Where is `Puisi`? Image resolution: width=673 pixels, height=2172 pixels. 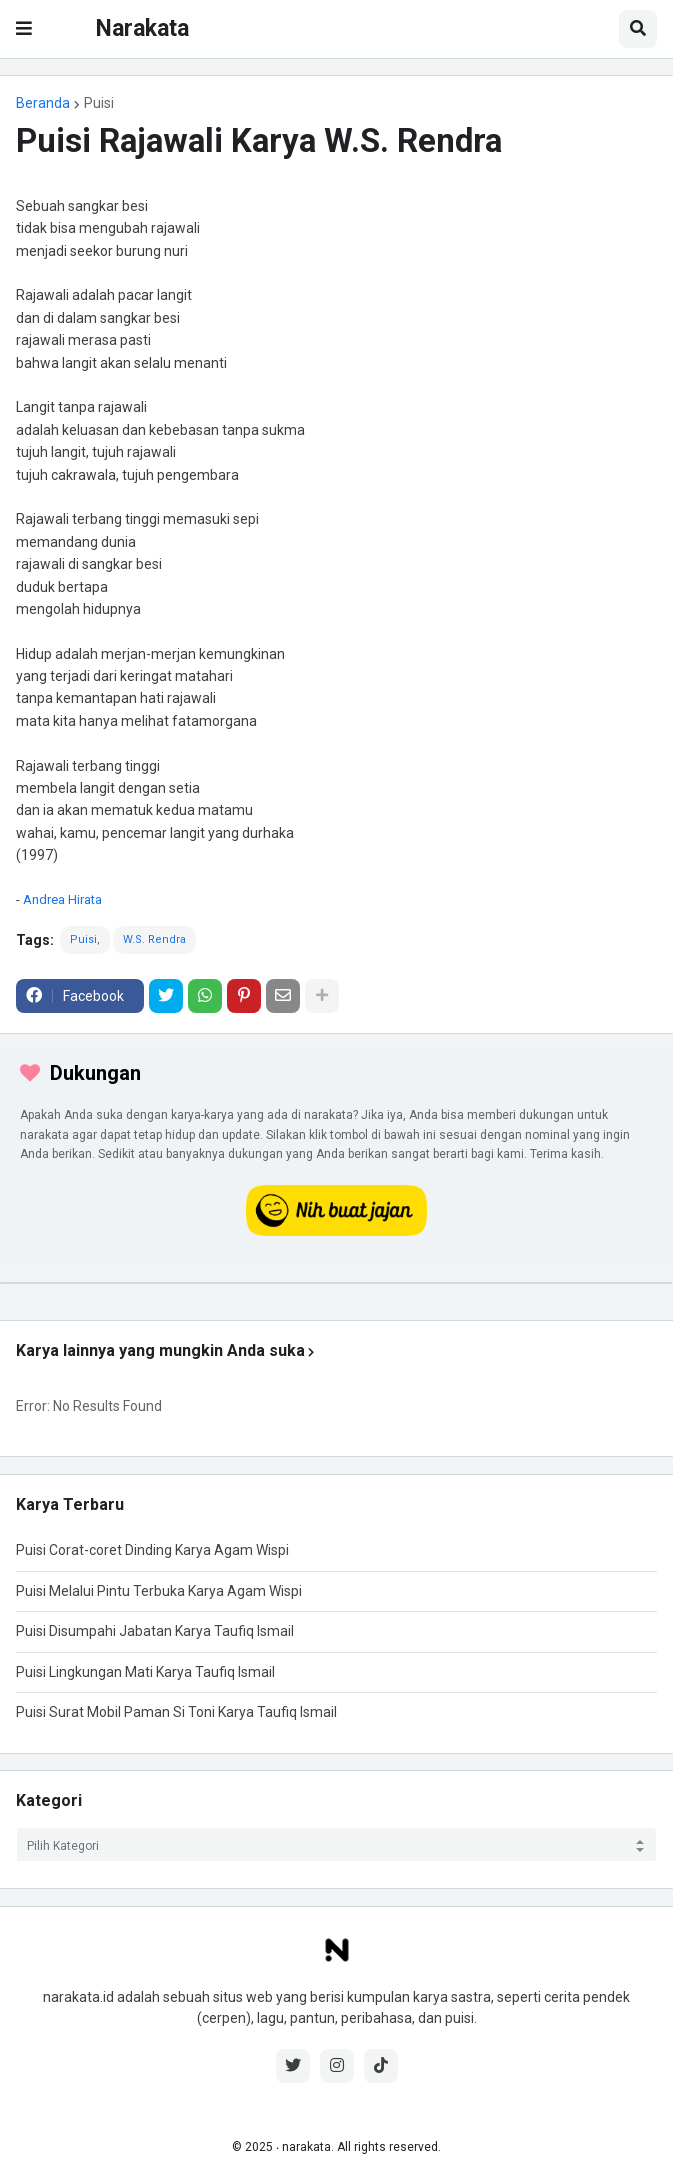 Puisi is located at coordinates (99, 103).